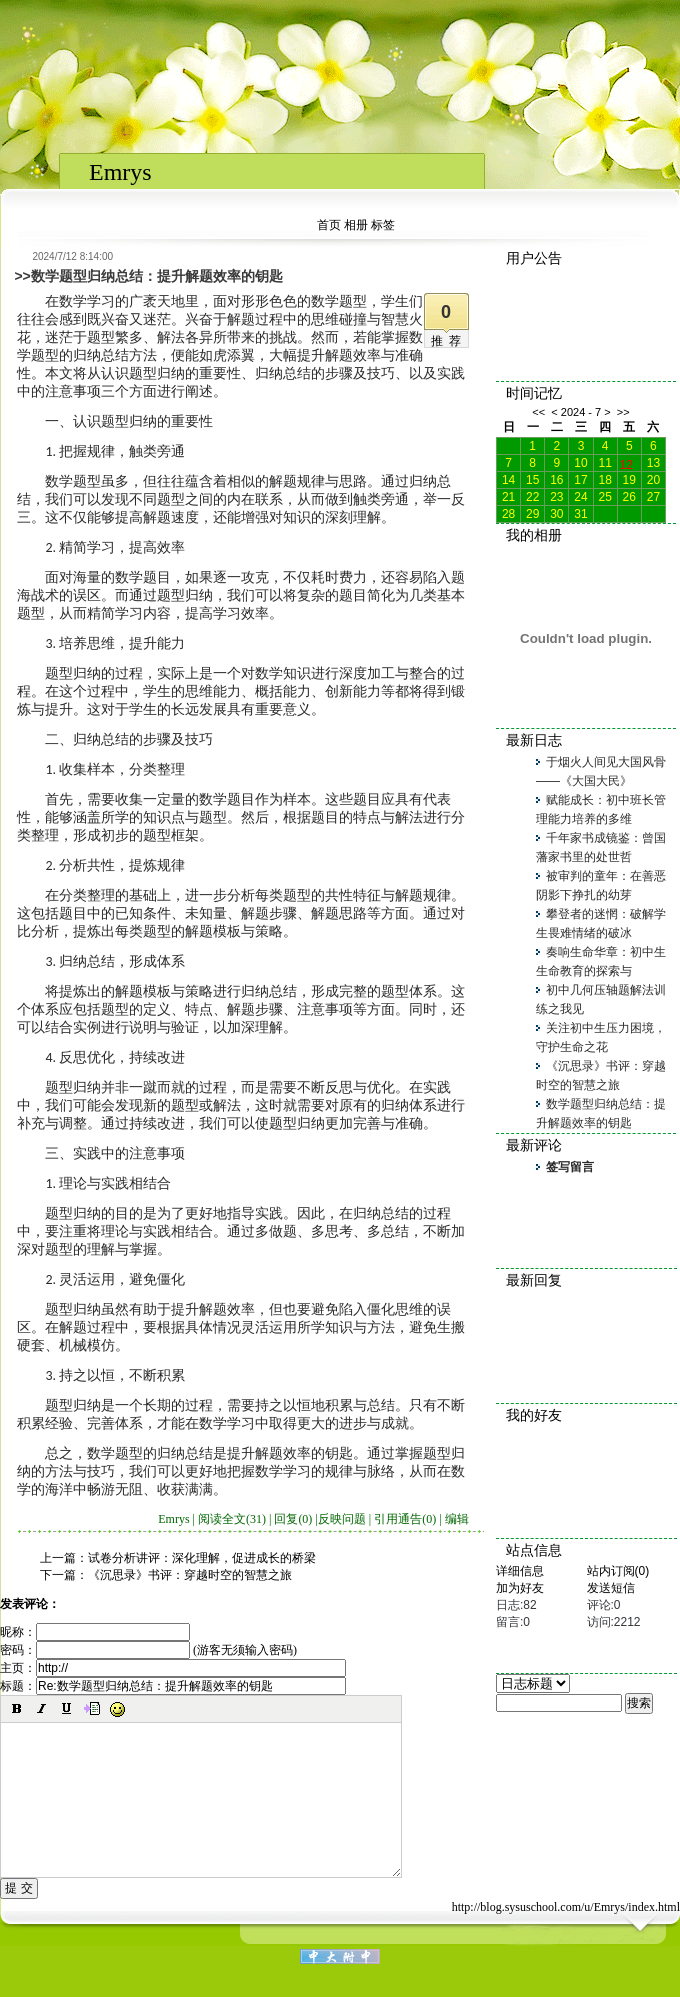  What do you see at coordinates (618, 1571) in the screenshot?
I see `站内订阅(0)` at bounding box center [618, 1571].